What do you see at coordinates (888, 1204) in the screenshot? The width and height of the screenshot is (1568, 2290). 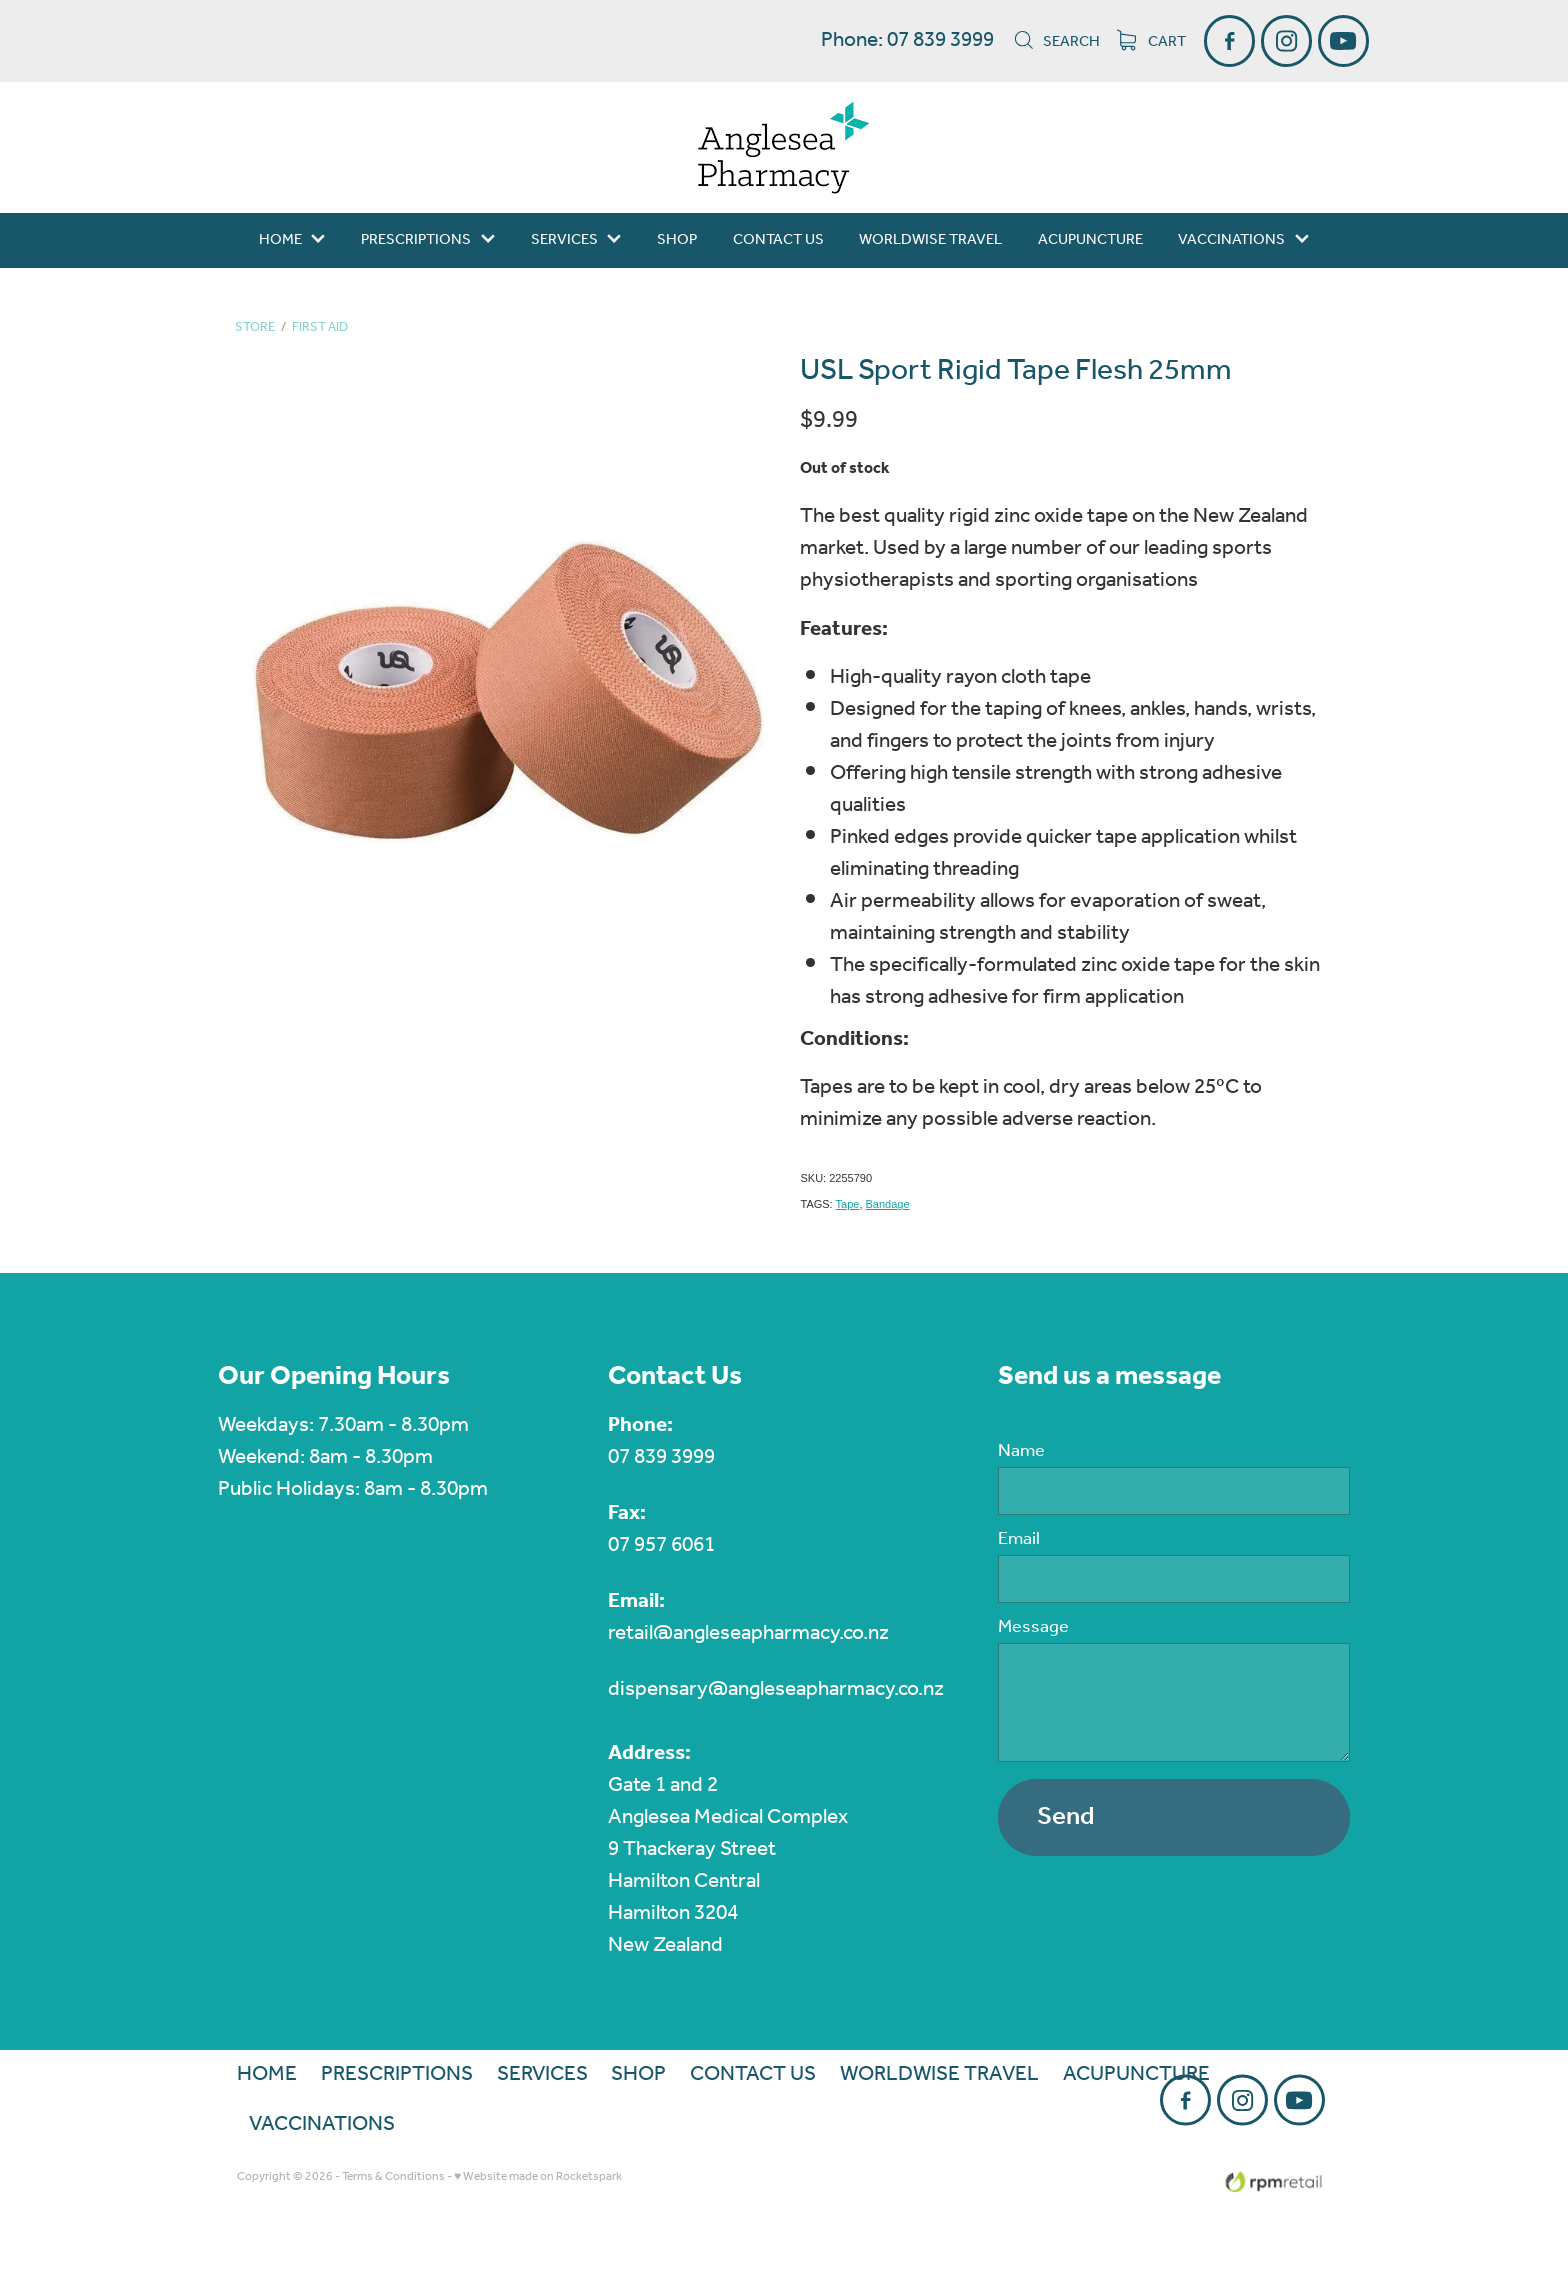 I see `Bandage` at bounding box center [888, 1204].